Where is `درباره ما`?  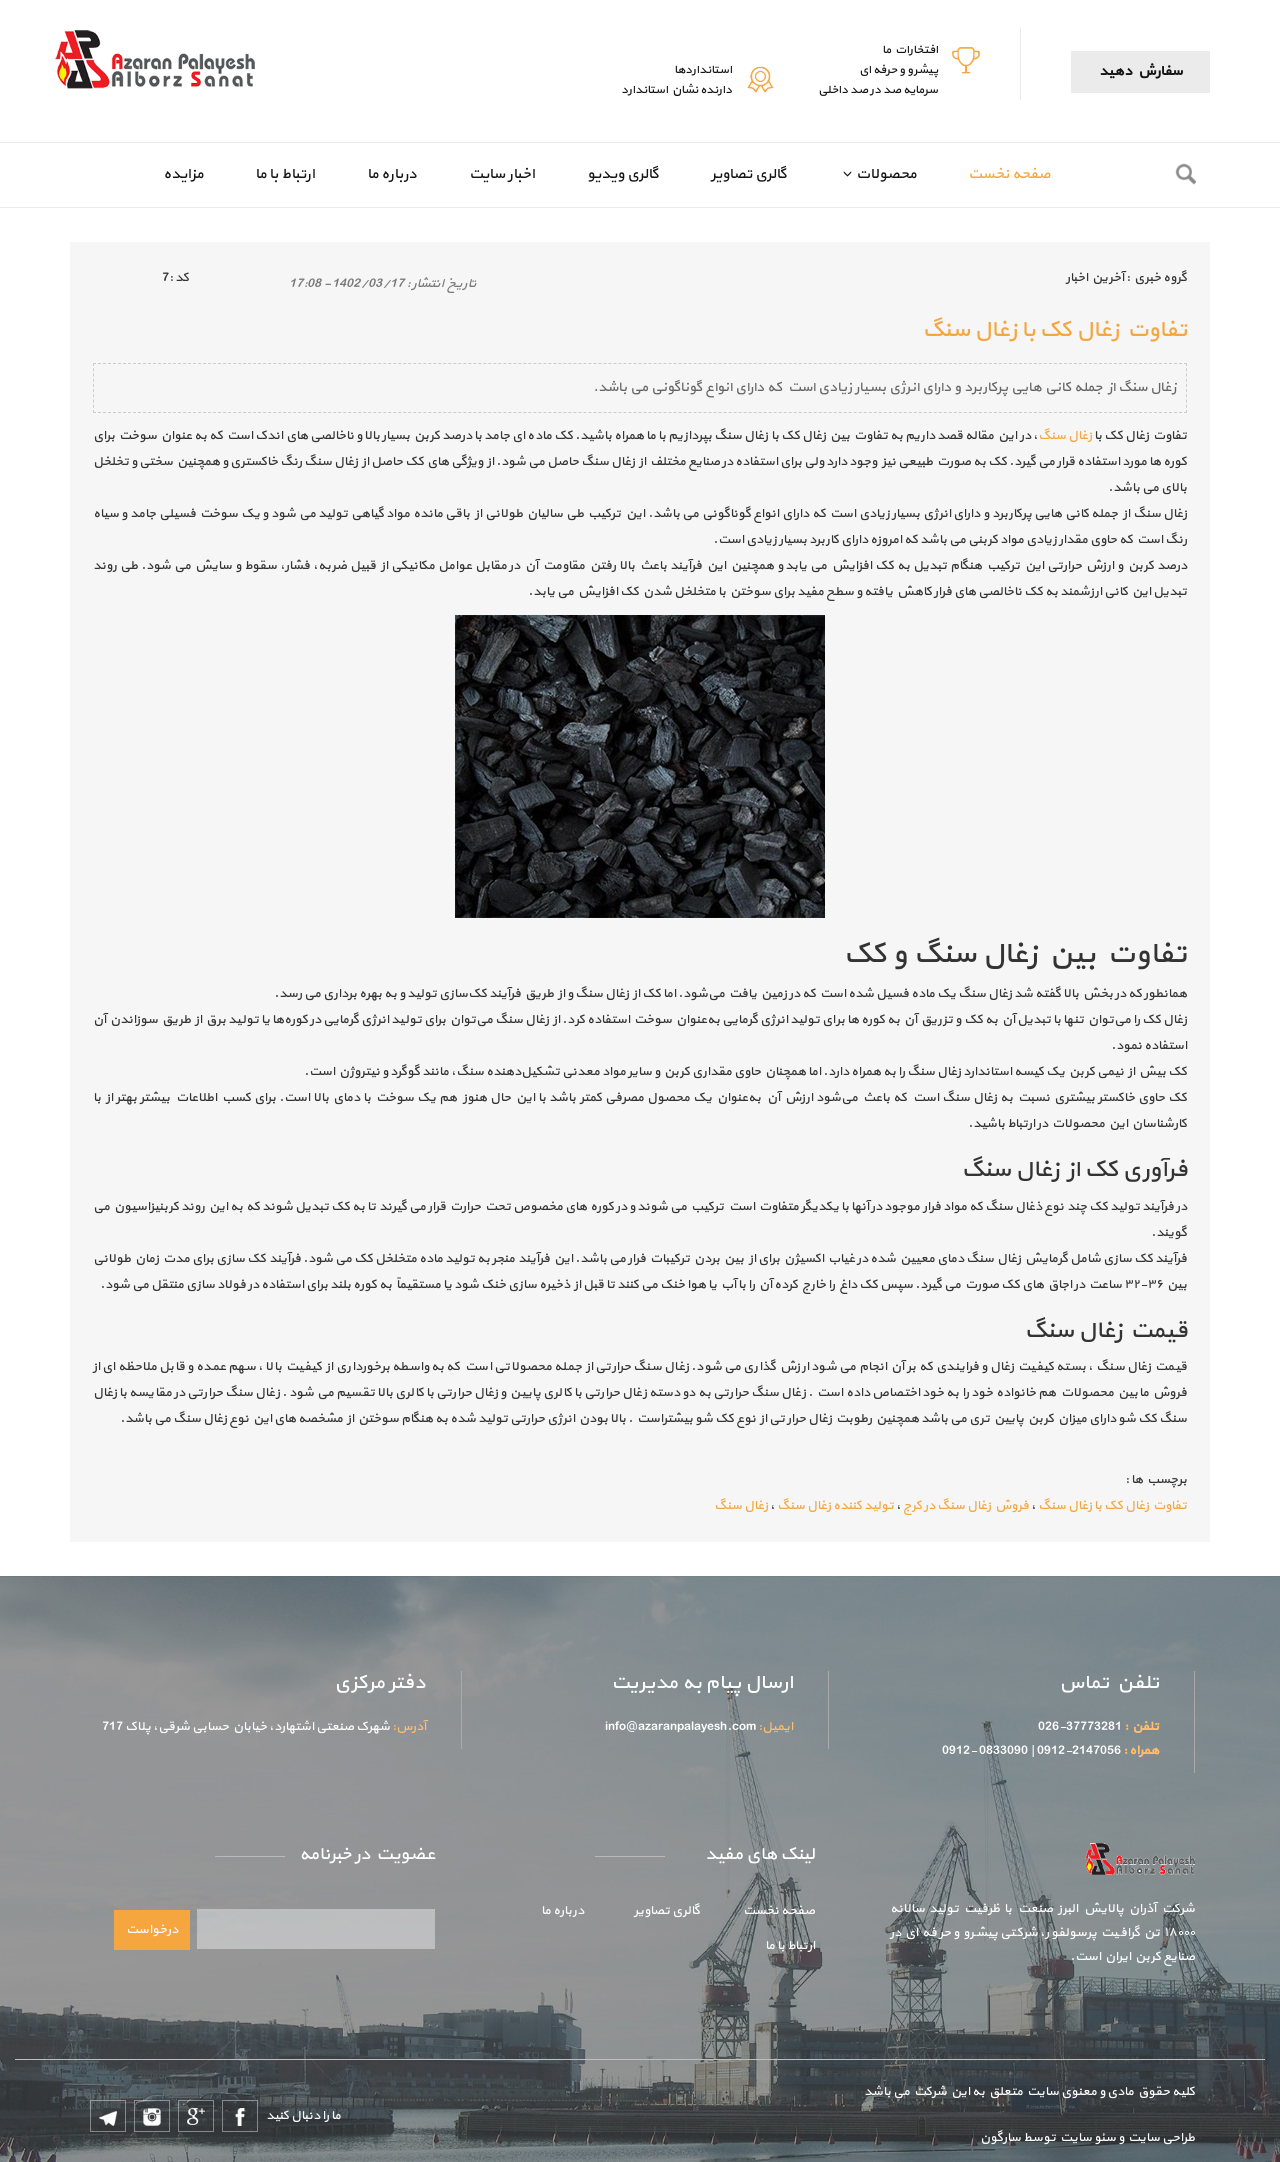
درباره ما is located at coordinates (392, 174).